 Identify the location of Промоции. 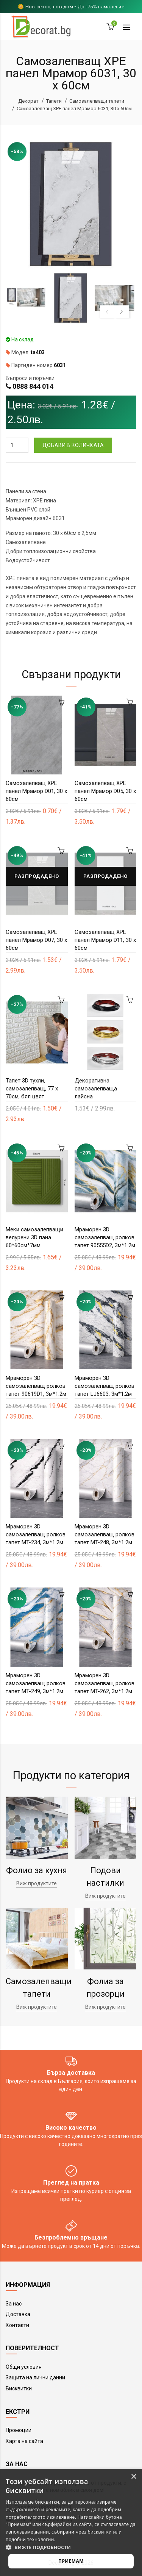
(18, 2430).